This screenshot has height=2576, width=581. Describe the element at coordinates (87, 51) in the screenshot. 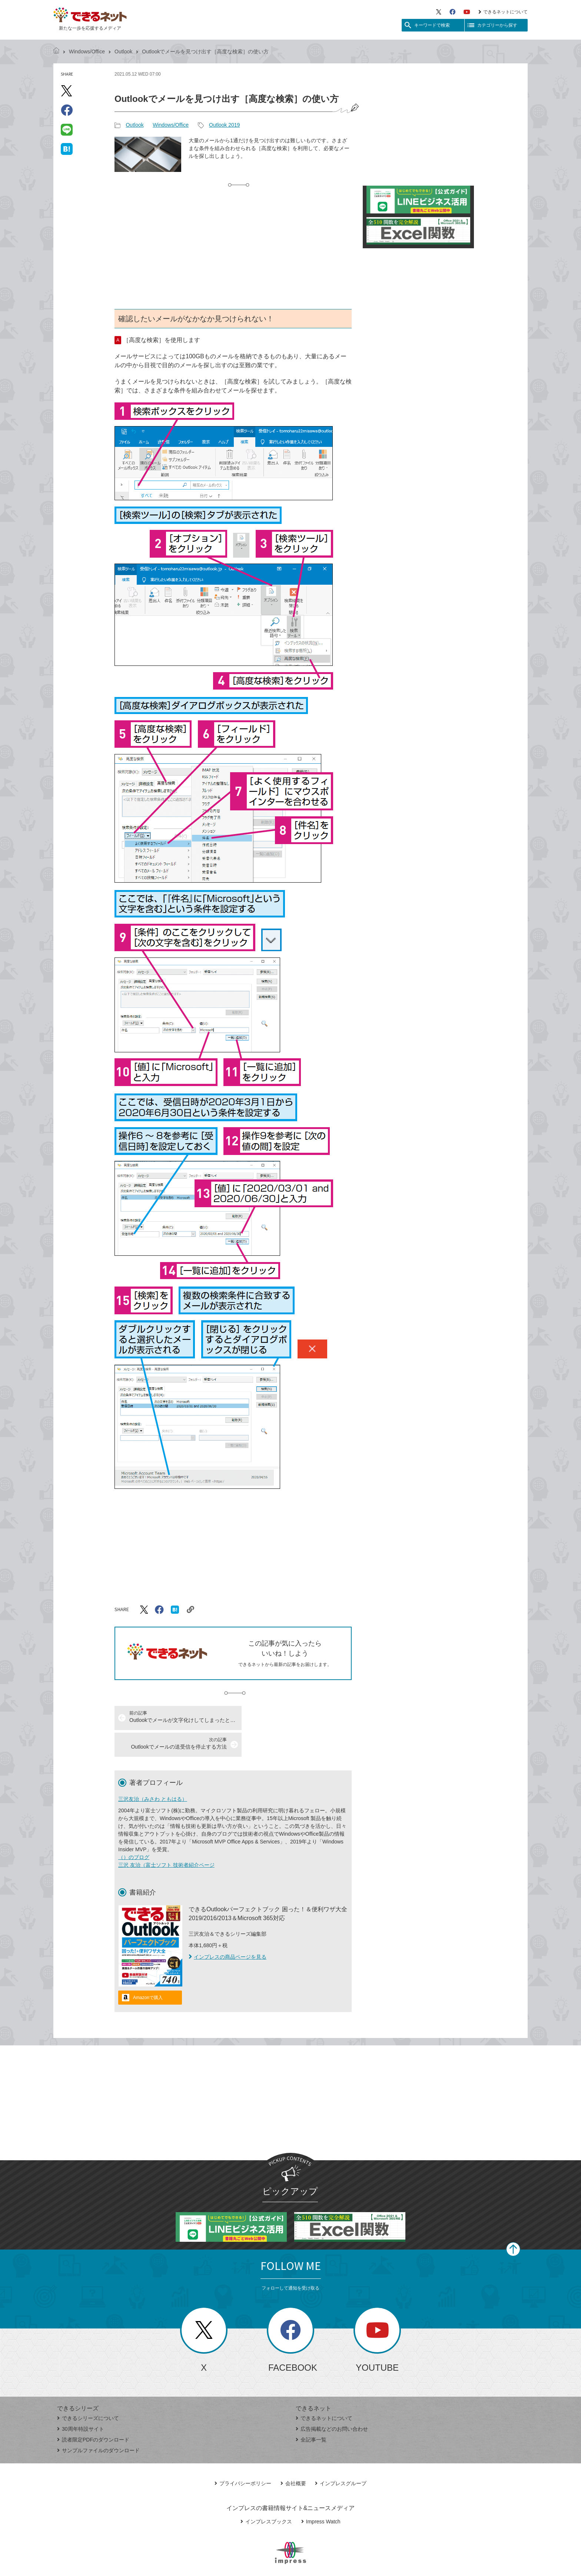

I see `Windows/Office` at that location.